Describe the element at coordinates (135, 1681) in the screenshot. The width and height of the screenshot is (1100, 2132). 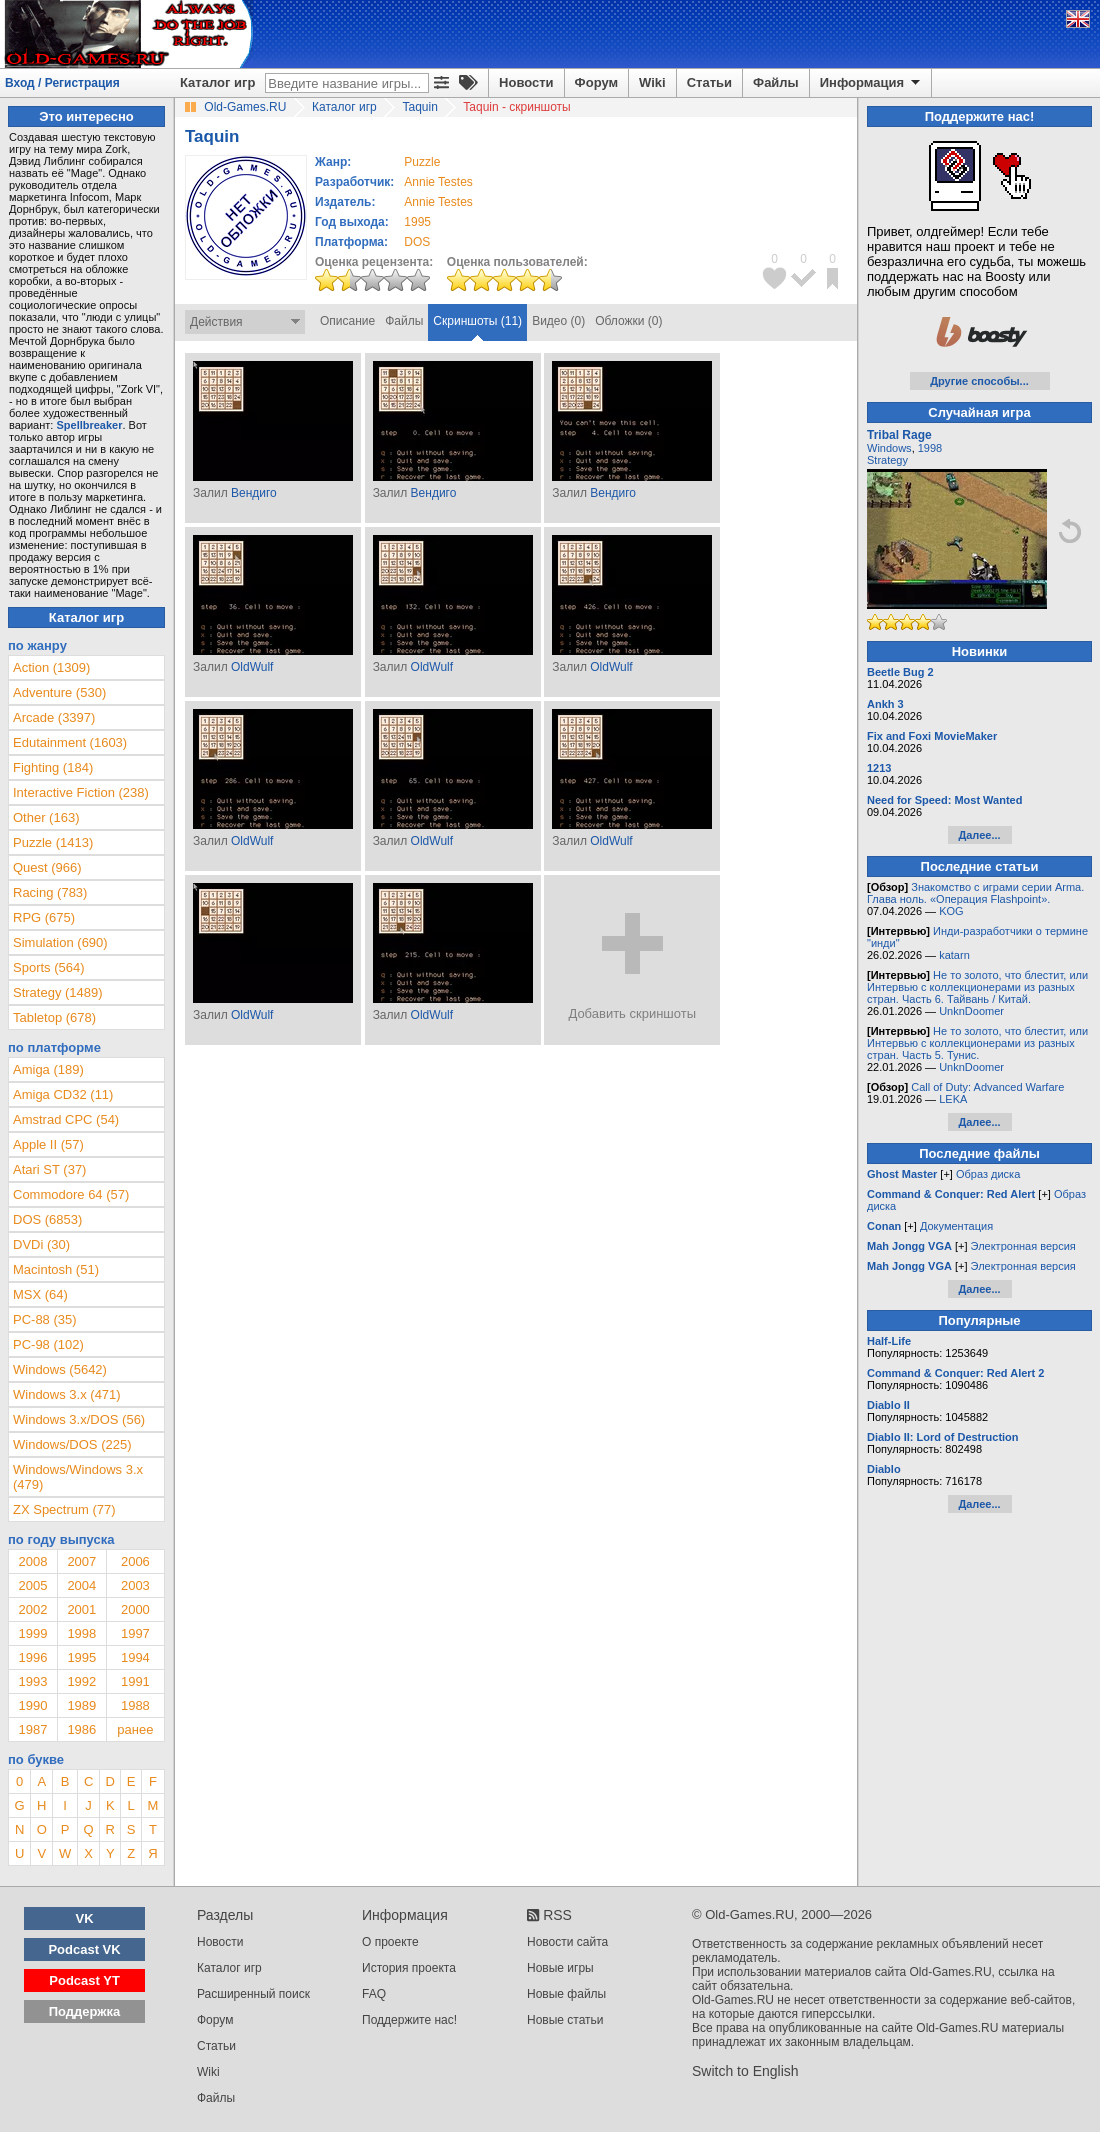
I see `1991` at that location.